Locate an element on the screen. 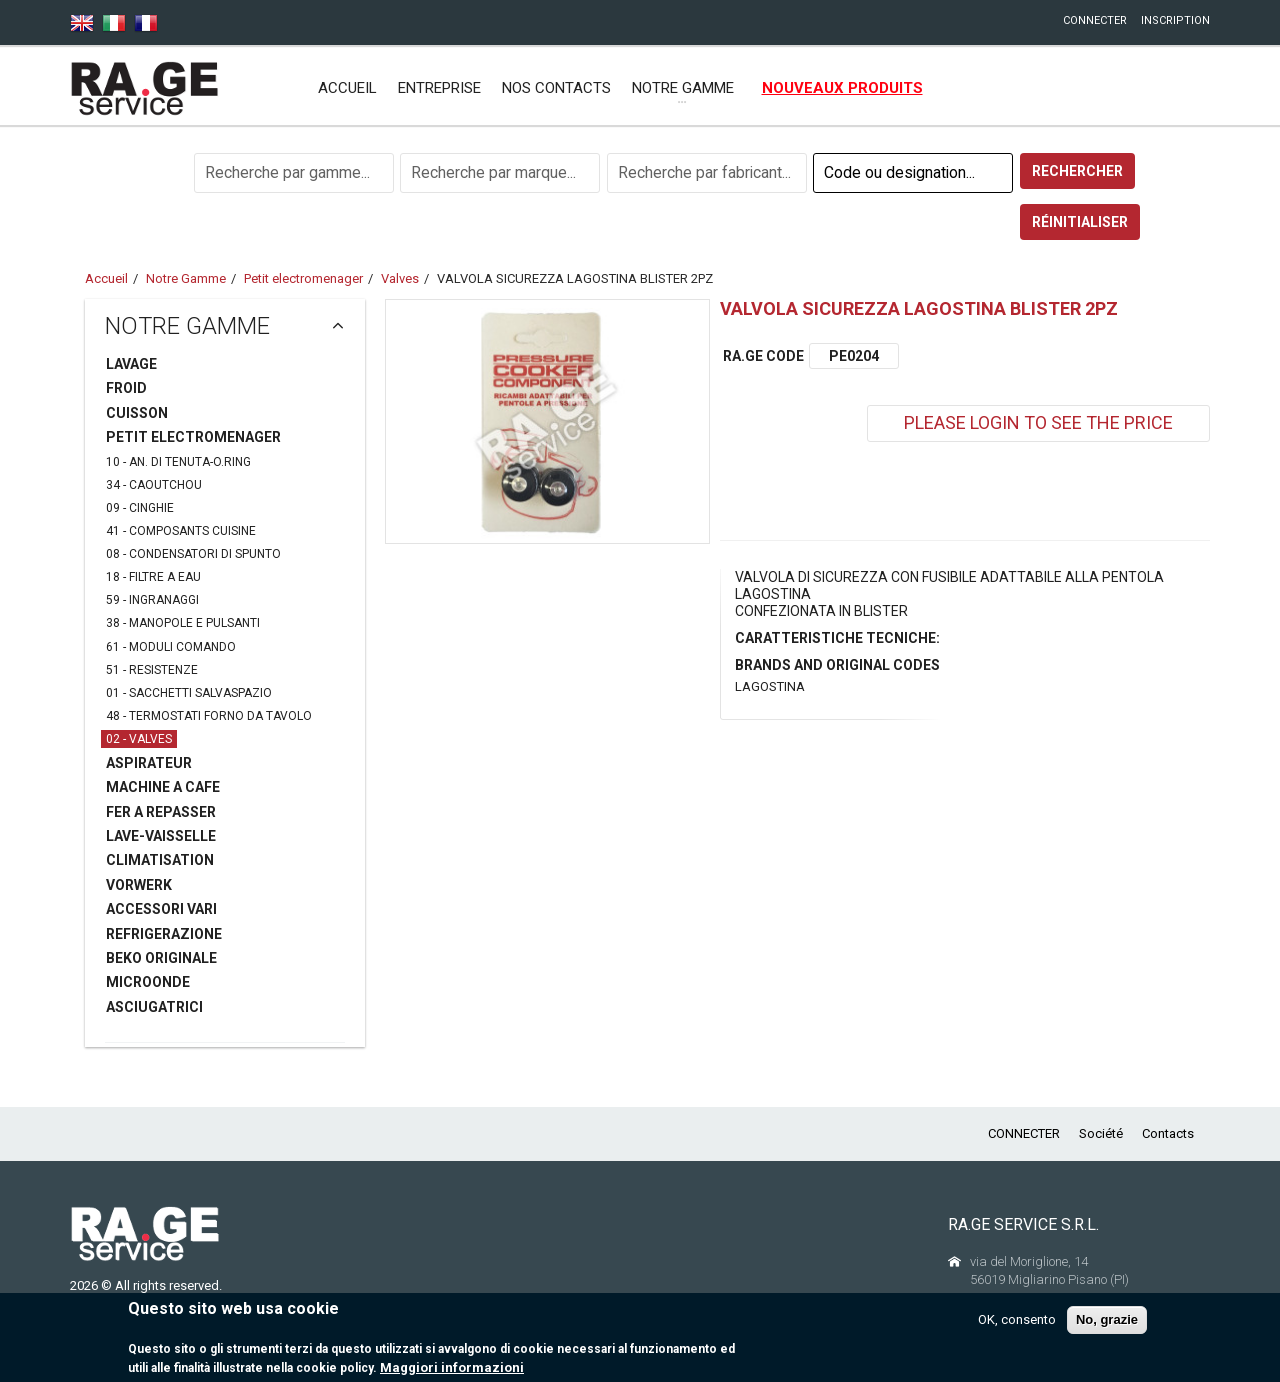  CONNECTER is located at coordinates (1095, 20).